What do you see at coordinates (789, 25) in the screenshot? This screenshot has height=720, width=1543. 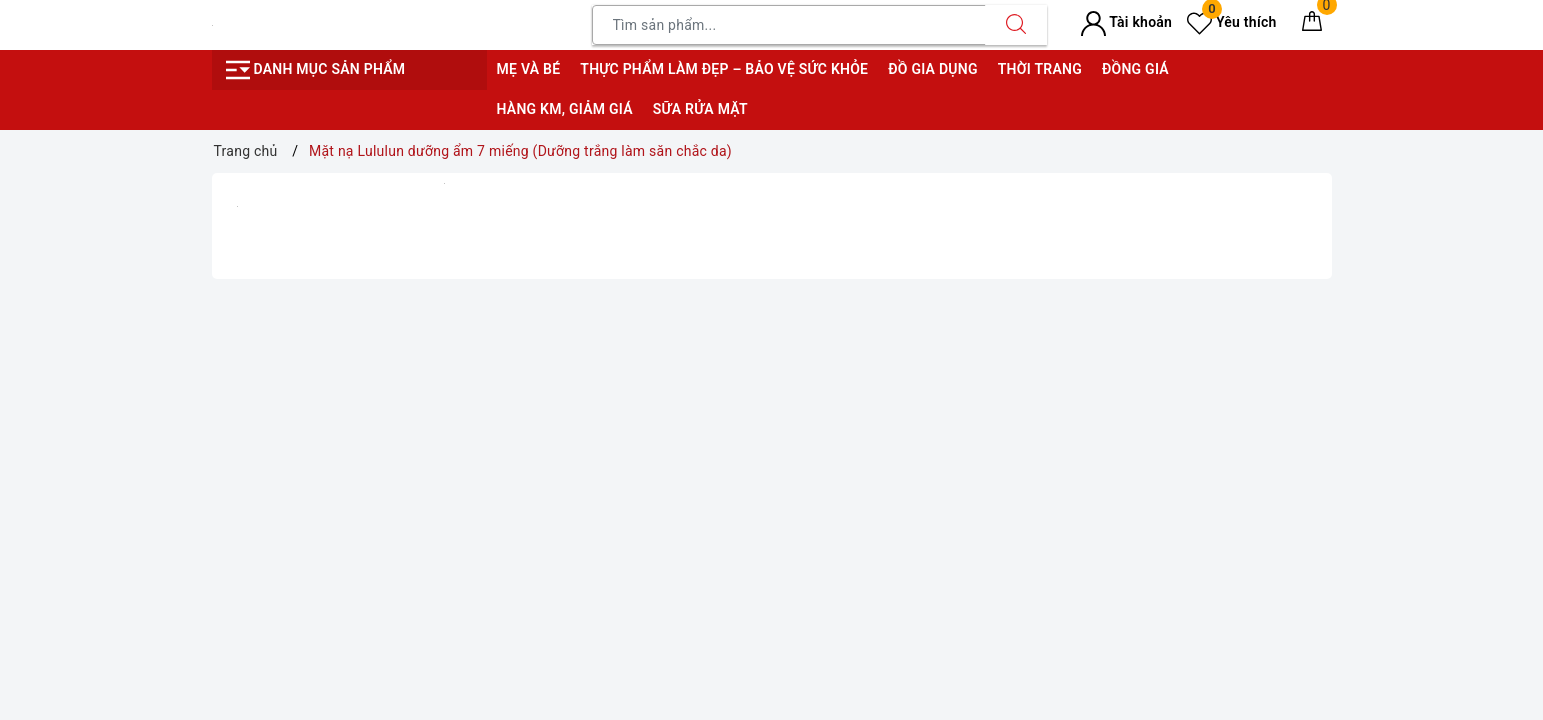 I see `[Tìm sản phẩm]` at bounding box center [789, 25].